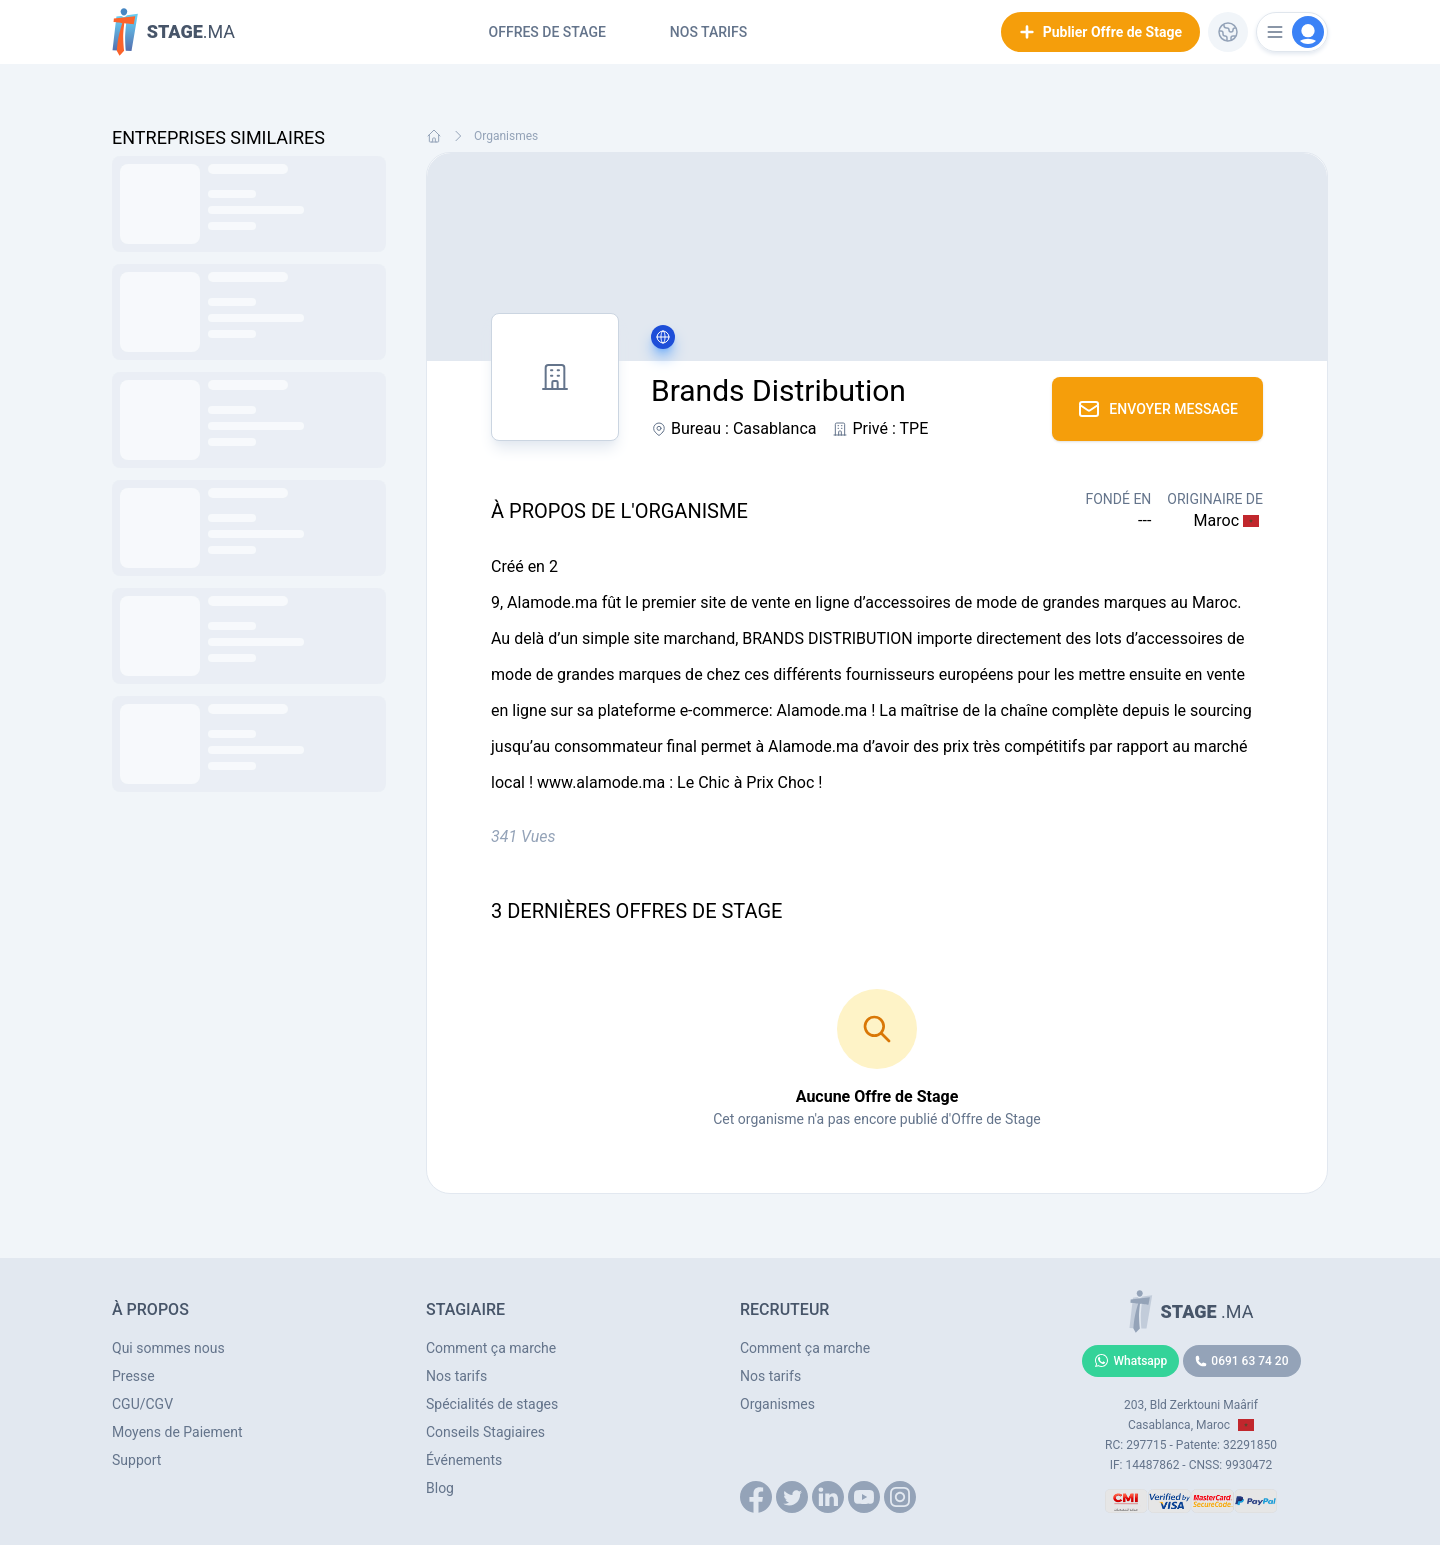 This screenshot has width=1440, height=1545. Describe the element at coordinates (133, 1376) in the screenshot. I see `Presse` at that location.